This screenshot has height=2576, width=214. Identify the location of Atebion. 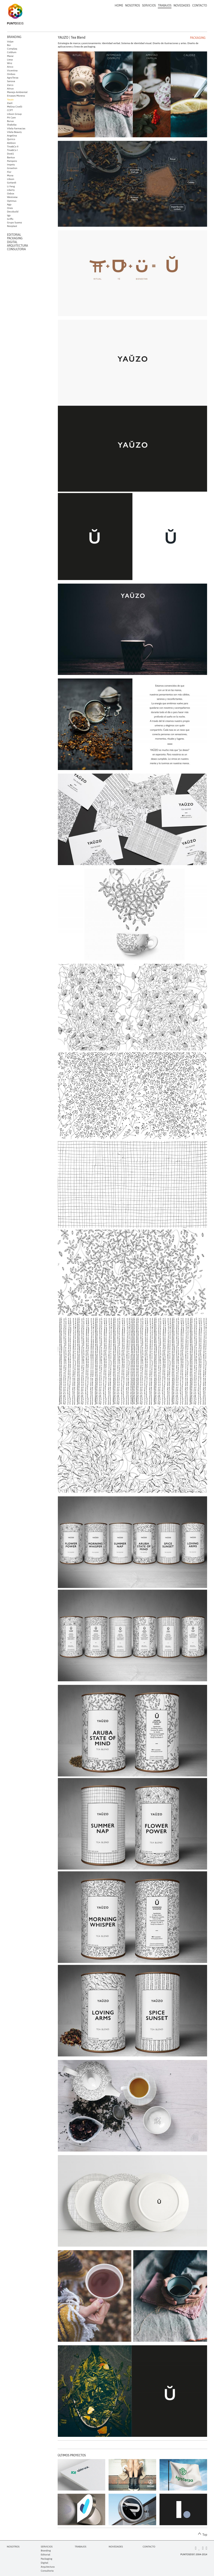
(11, 143).